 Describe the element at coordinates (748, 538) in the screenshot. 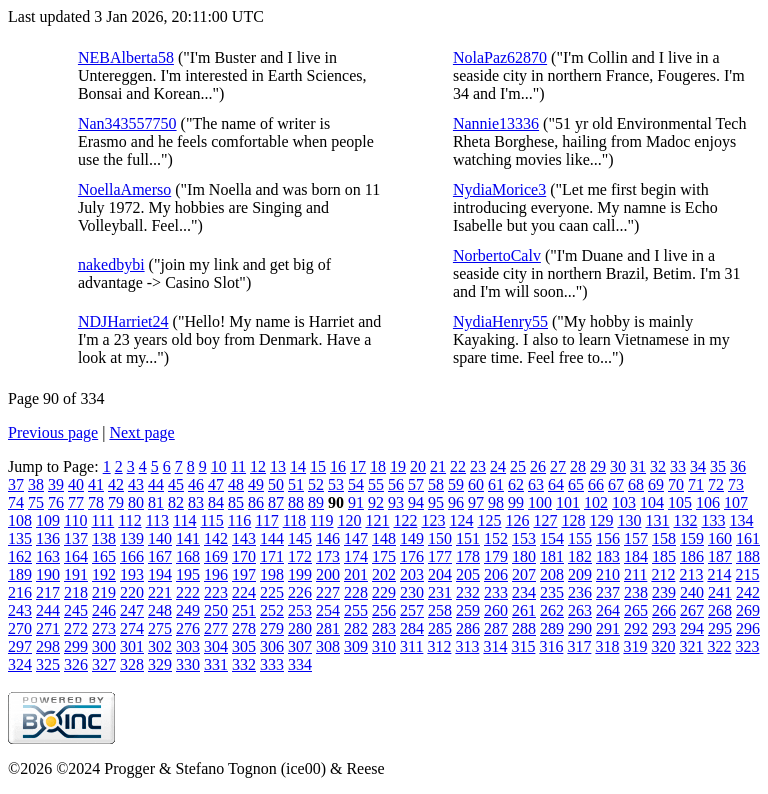

I see `161` at that location.